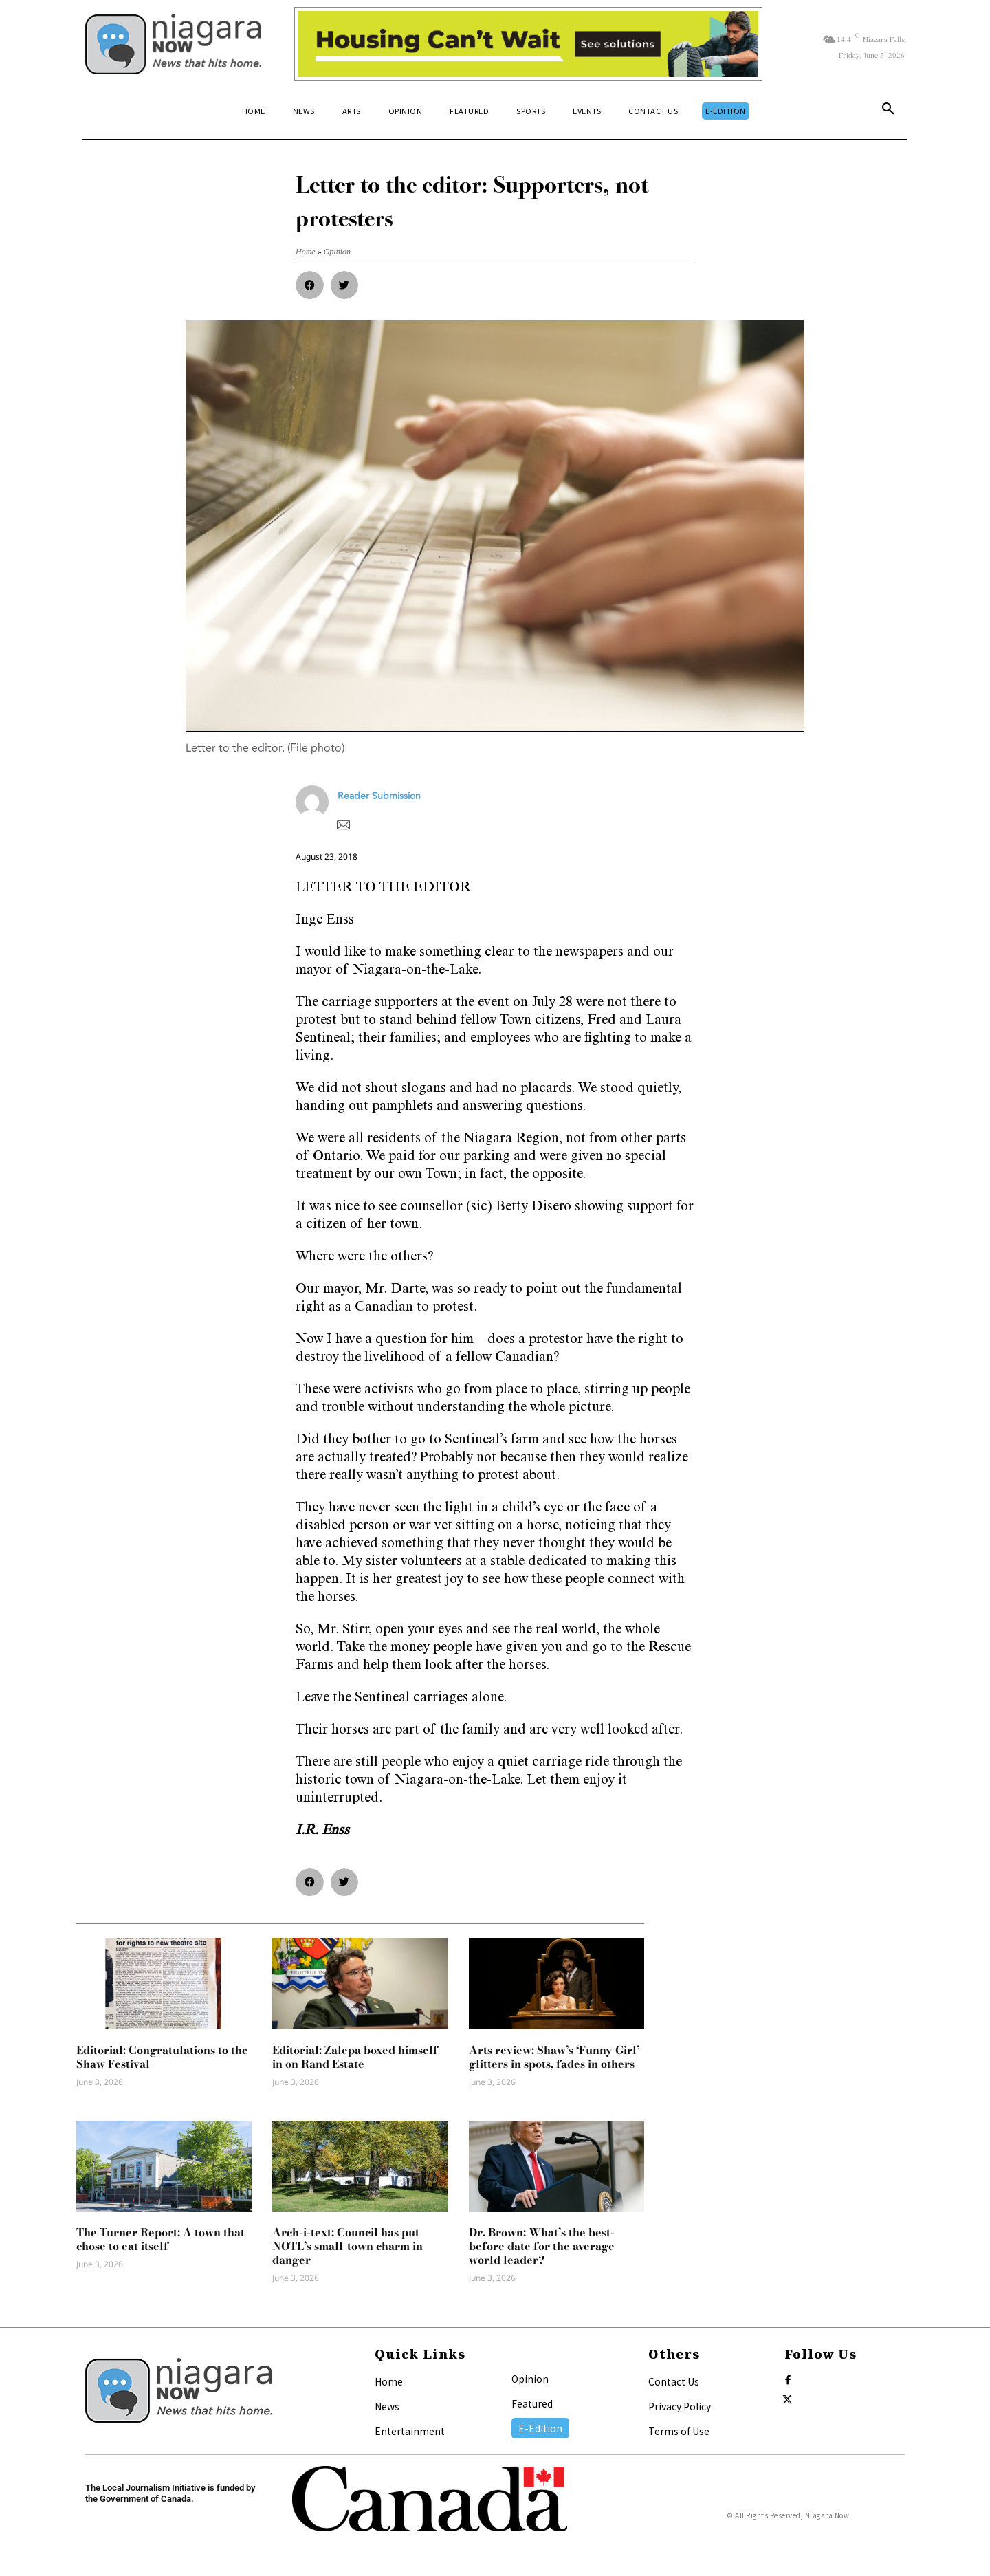  I want to click on Home, so click(389, 2381).